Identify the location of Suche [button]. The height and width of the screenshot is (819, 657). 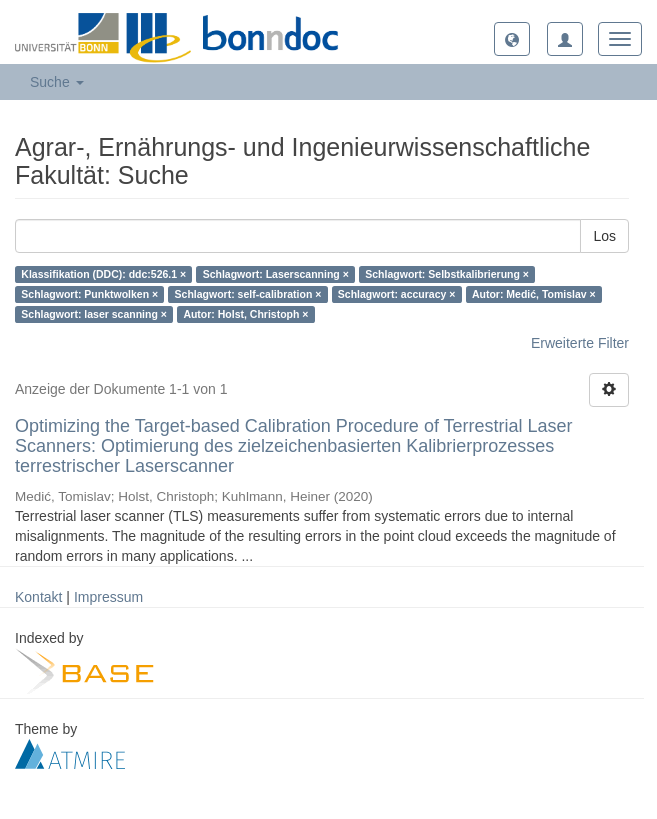
(57, 82).